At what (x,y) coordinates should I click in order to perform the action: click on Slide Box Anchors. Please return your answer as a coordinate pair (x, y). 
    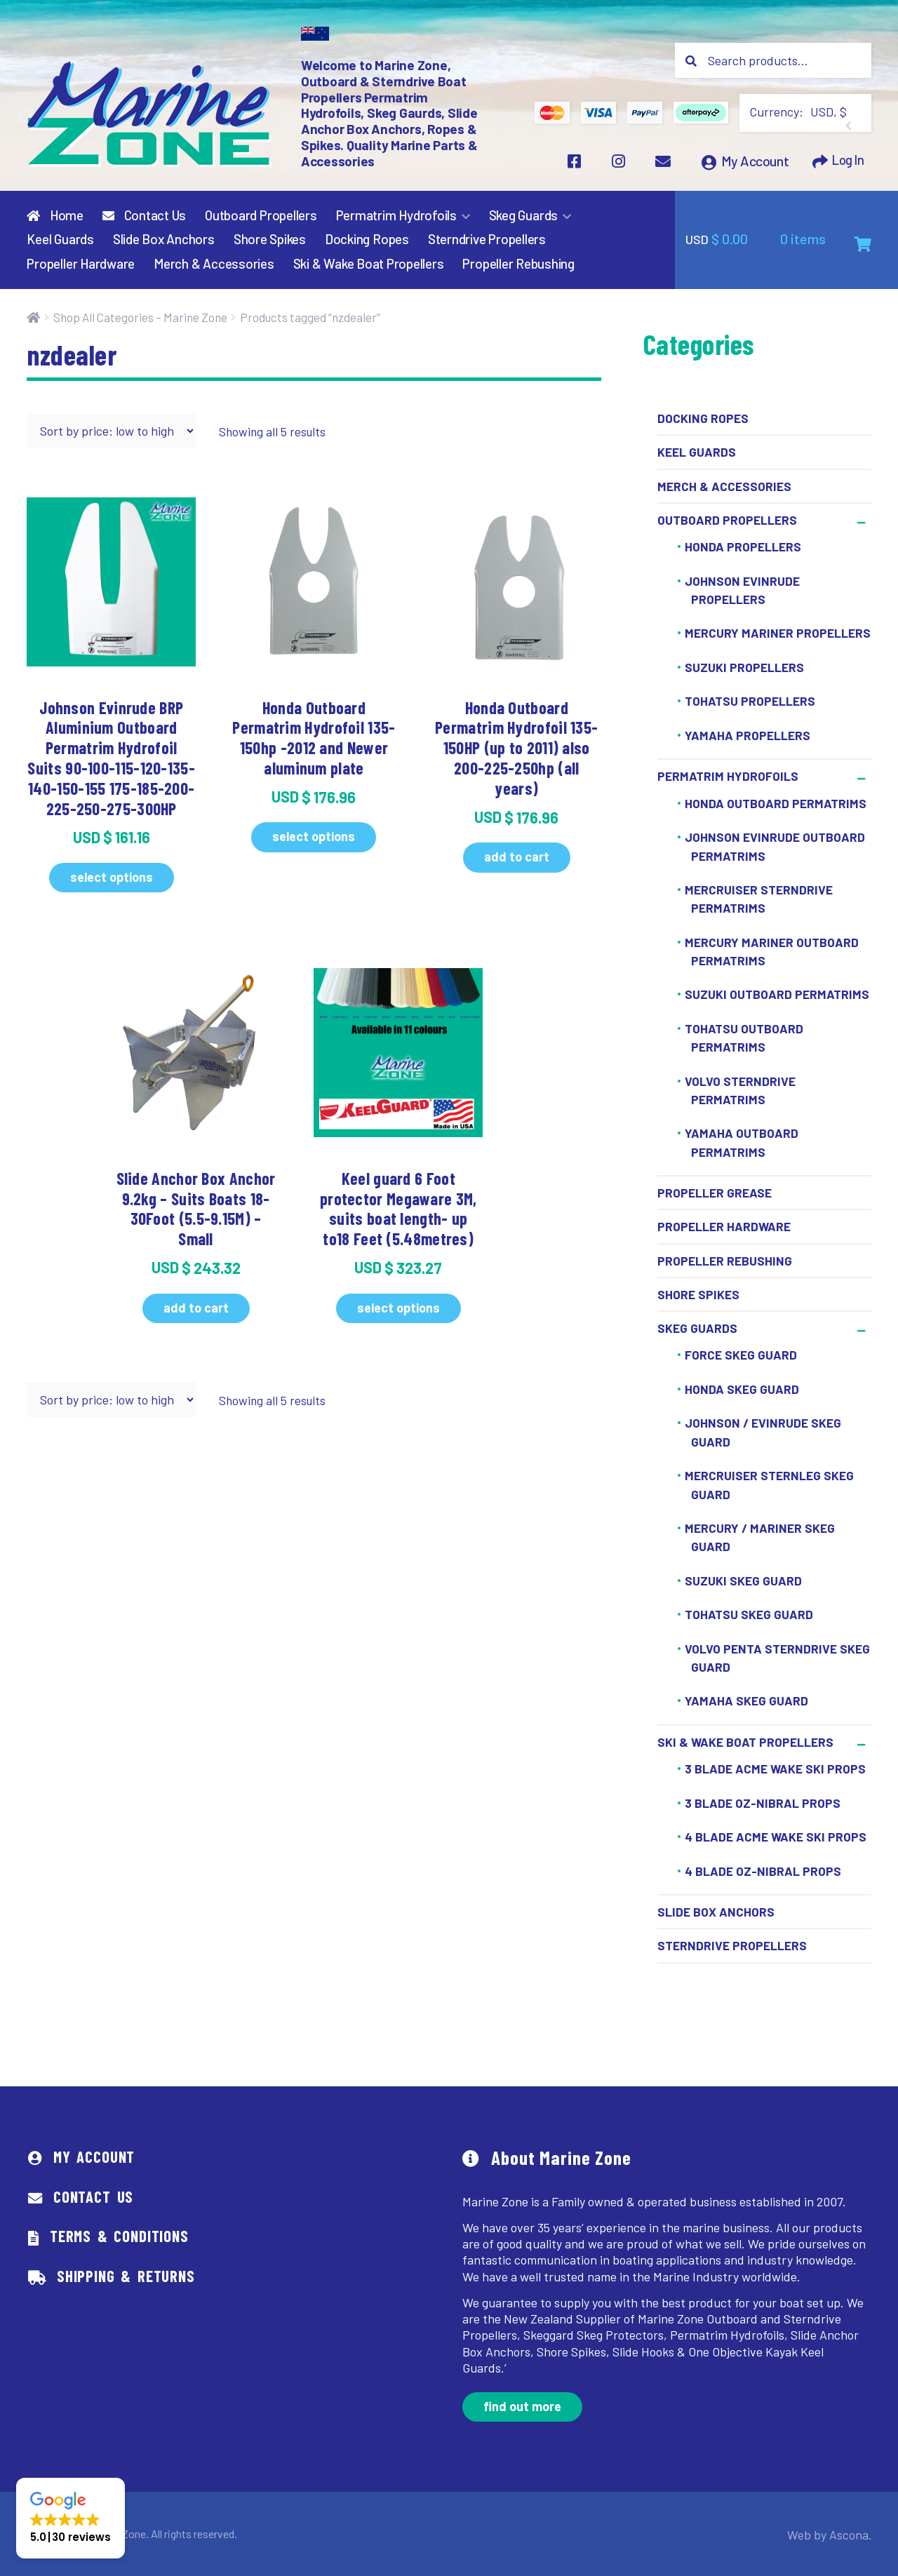
    Looking at the image, I should click on (164, 240).